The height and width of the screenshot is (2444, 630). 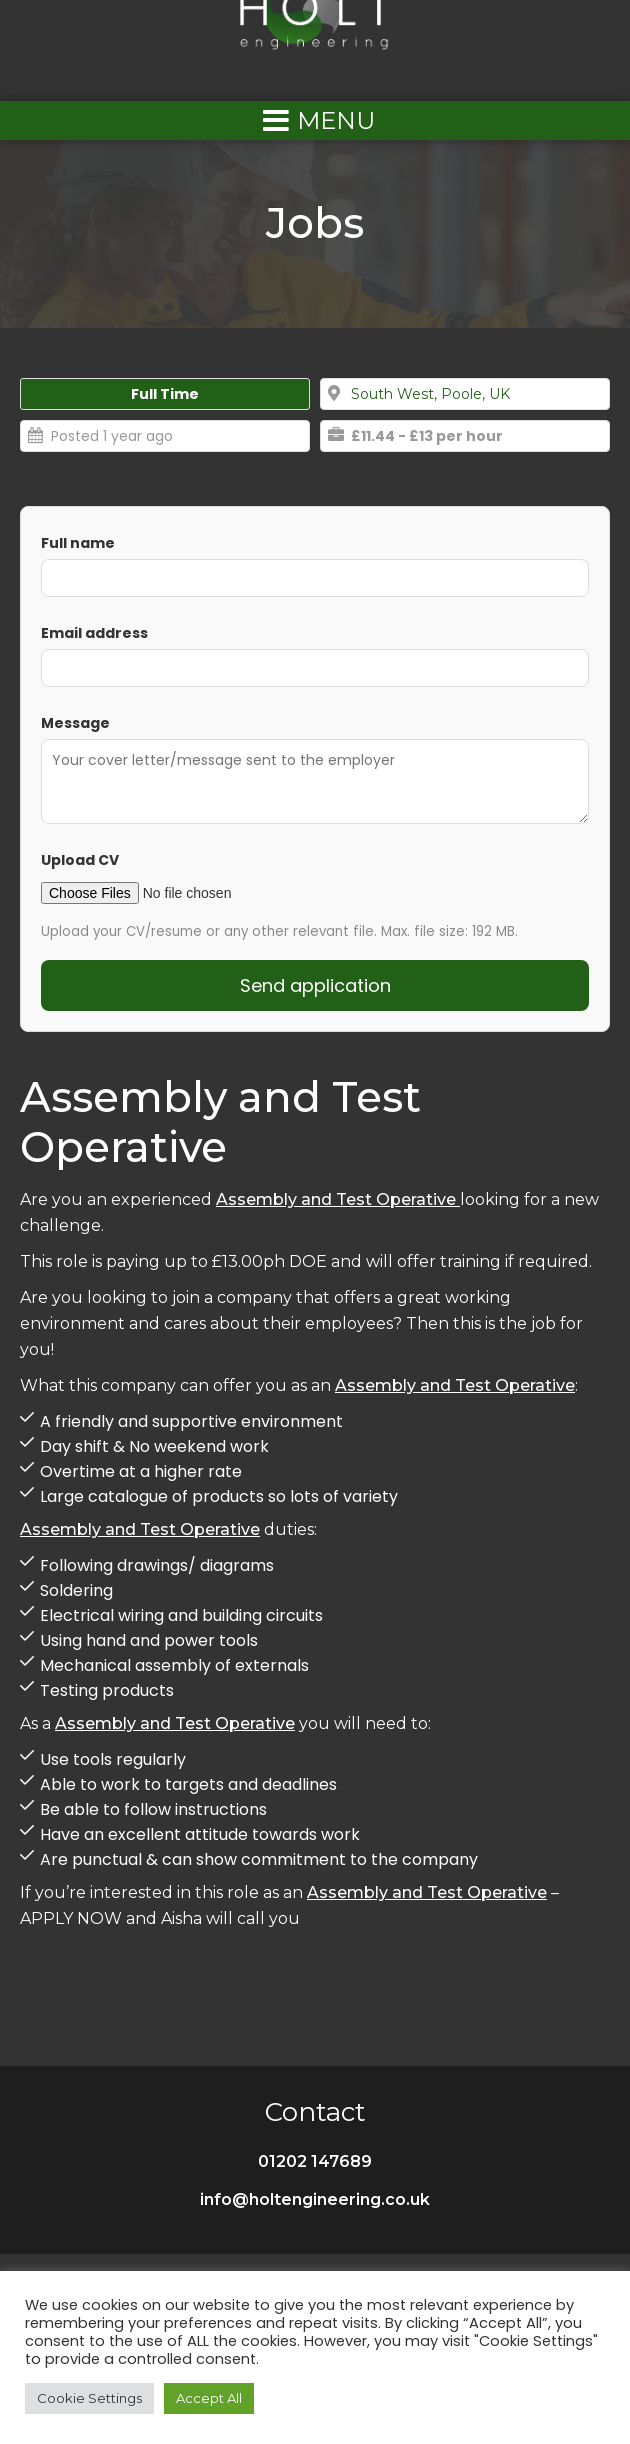 I want to click on Upload CV, so click(x=80, y=860).